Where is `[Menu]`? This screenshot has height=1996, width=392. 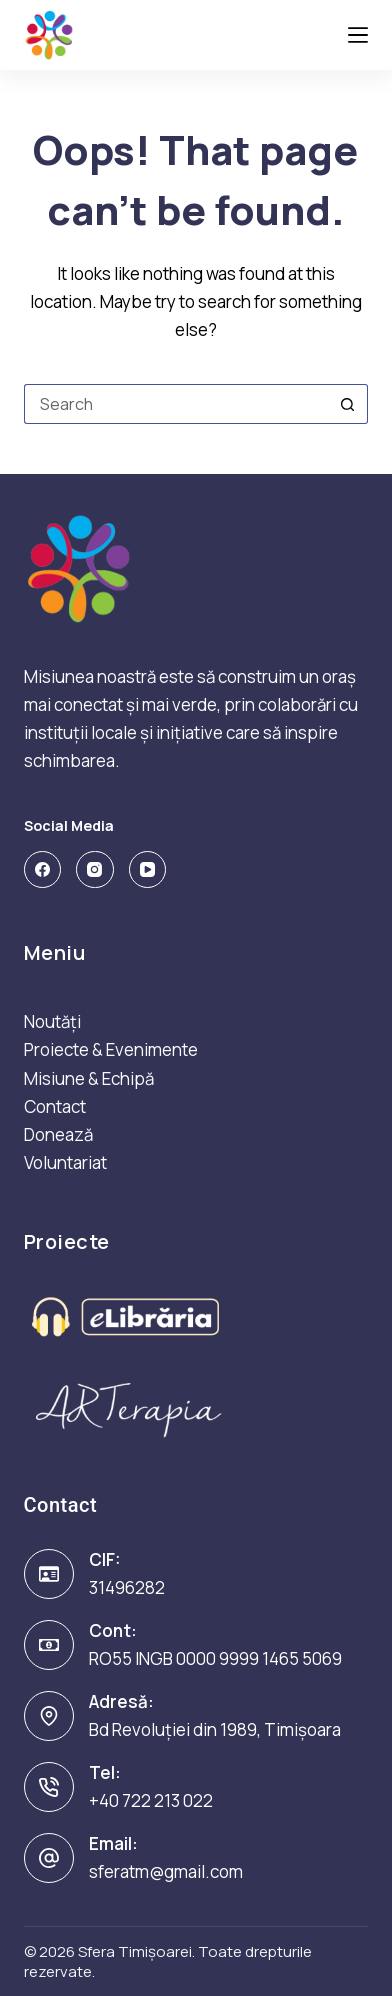
[Menu] is located at coordinates (358, 35).